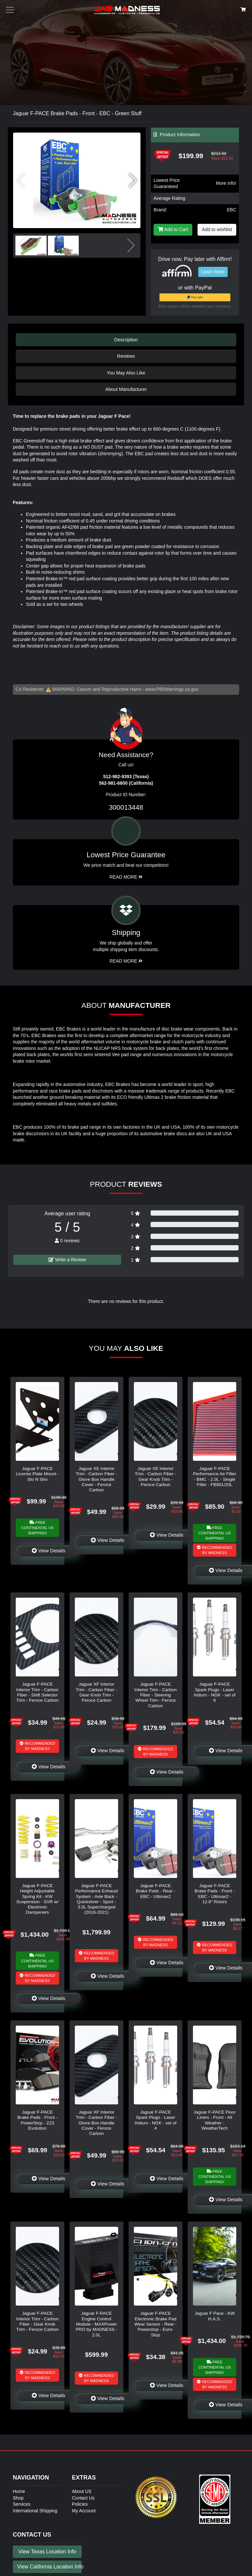 This screenshot has height=2576, width=252. I want to click on About Manufacturer, so click(126, 389).